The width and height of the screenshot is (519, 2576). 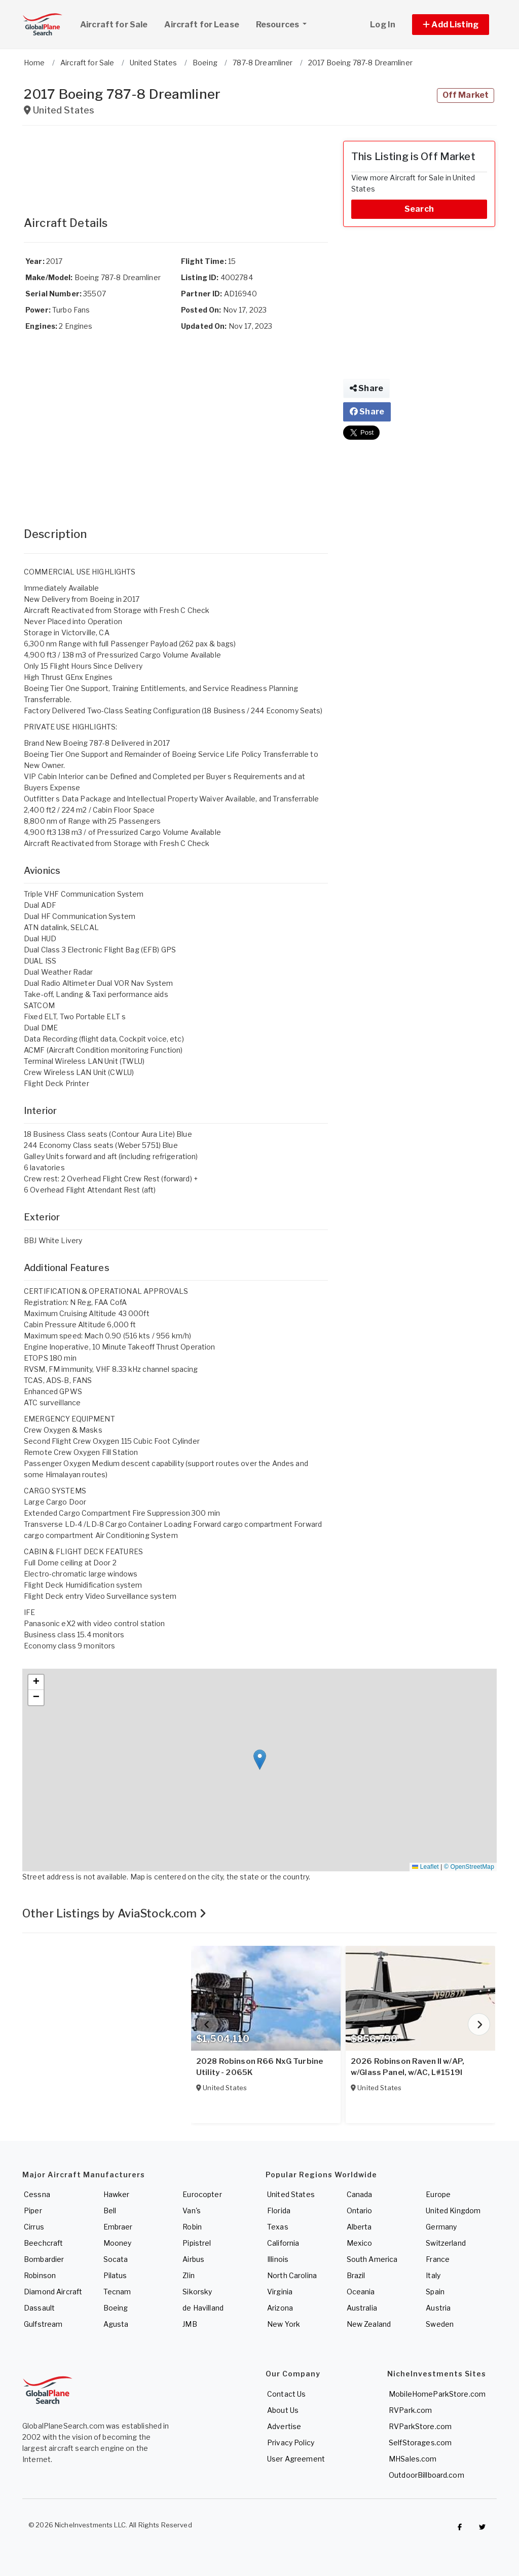 What do you see at coordinates (277, 2259) in the screenshot?
I see `Illinois` at bounding box center [277, 2259].